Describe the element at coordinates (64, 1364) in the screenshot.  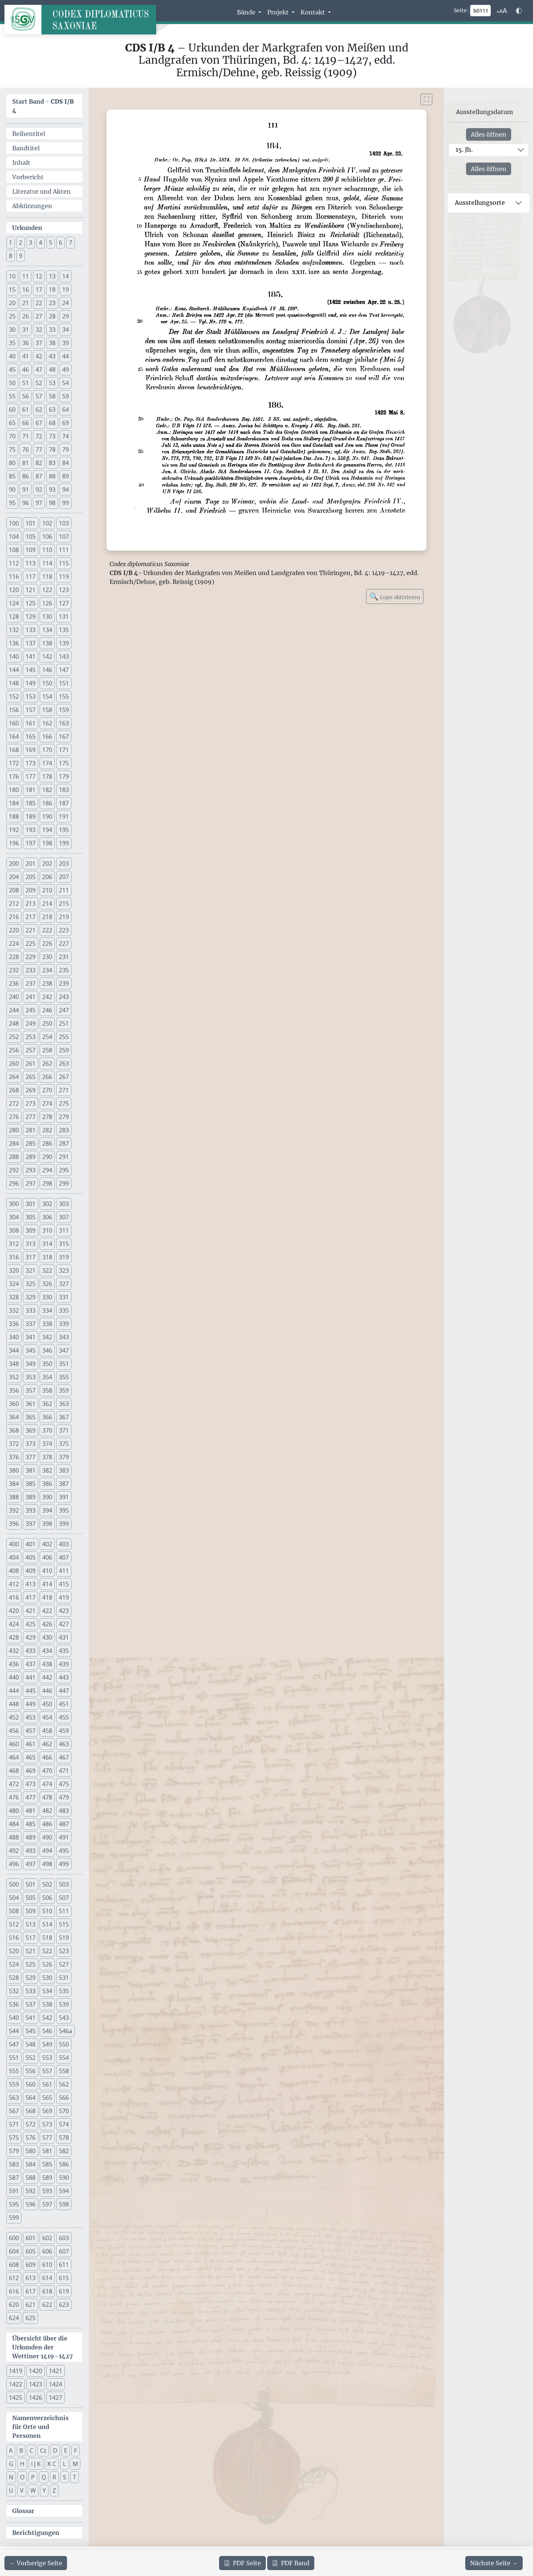
I see `351 [button]` at that location.